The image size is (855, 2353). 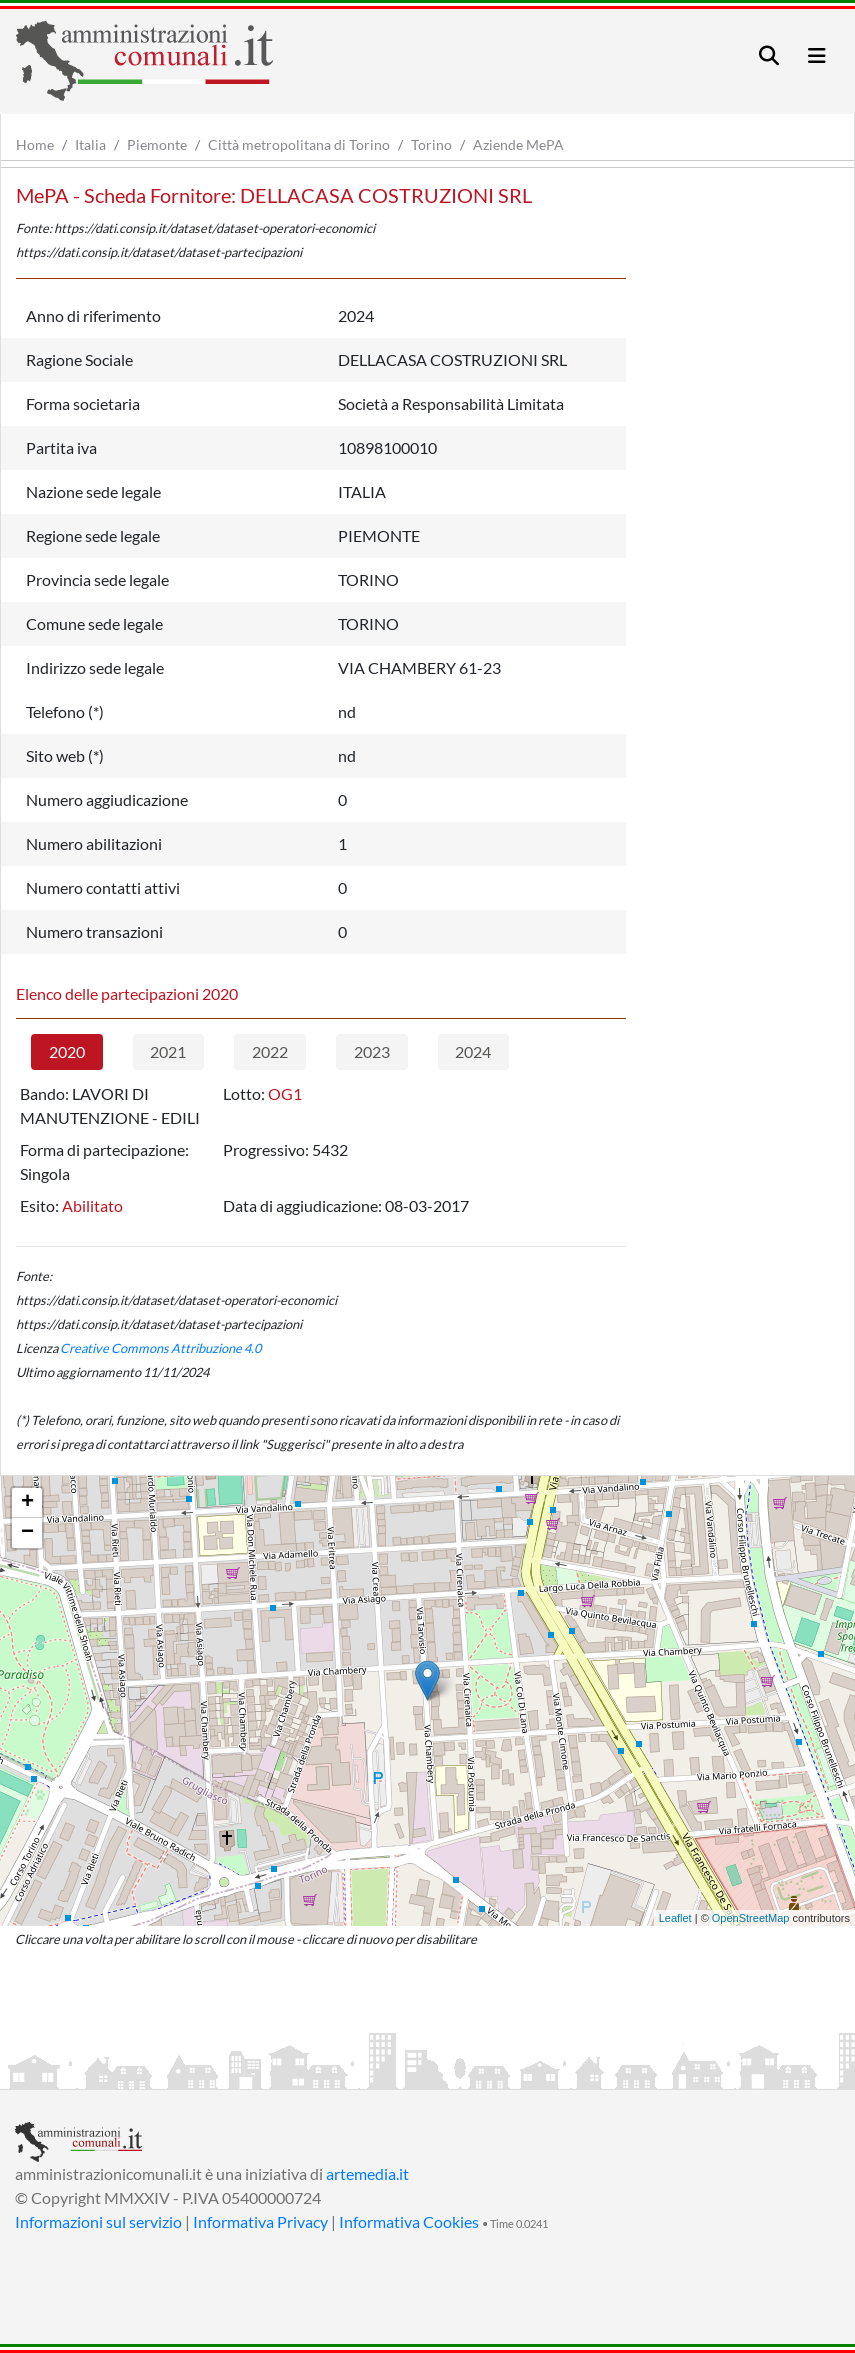 I want to click on Creative Commons Attribuzione 4.0, so click(x=160, y=1348).